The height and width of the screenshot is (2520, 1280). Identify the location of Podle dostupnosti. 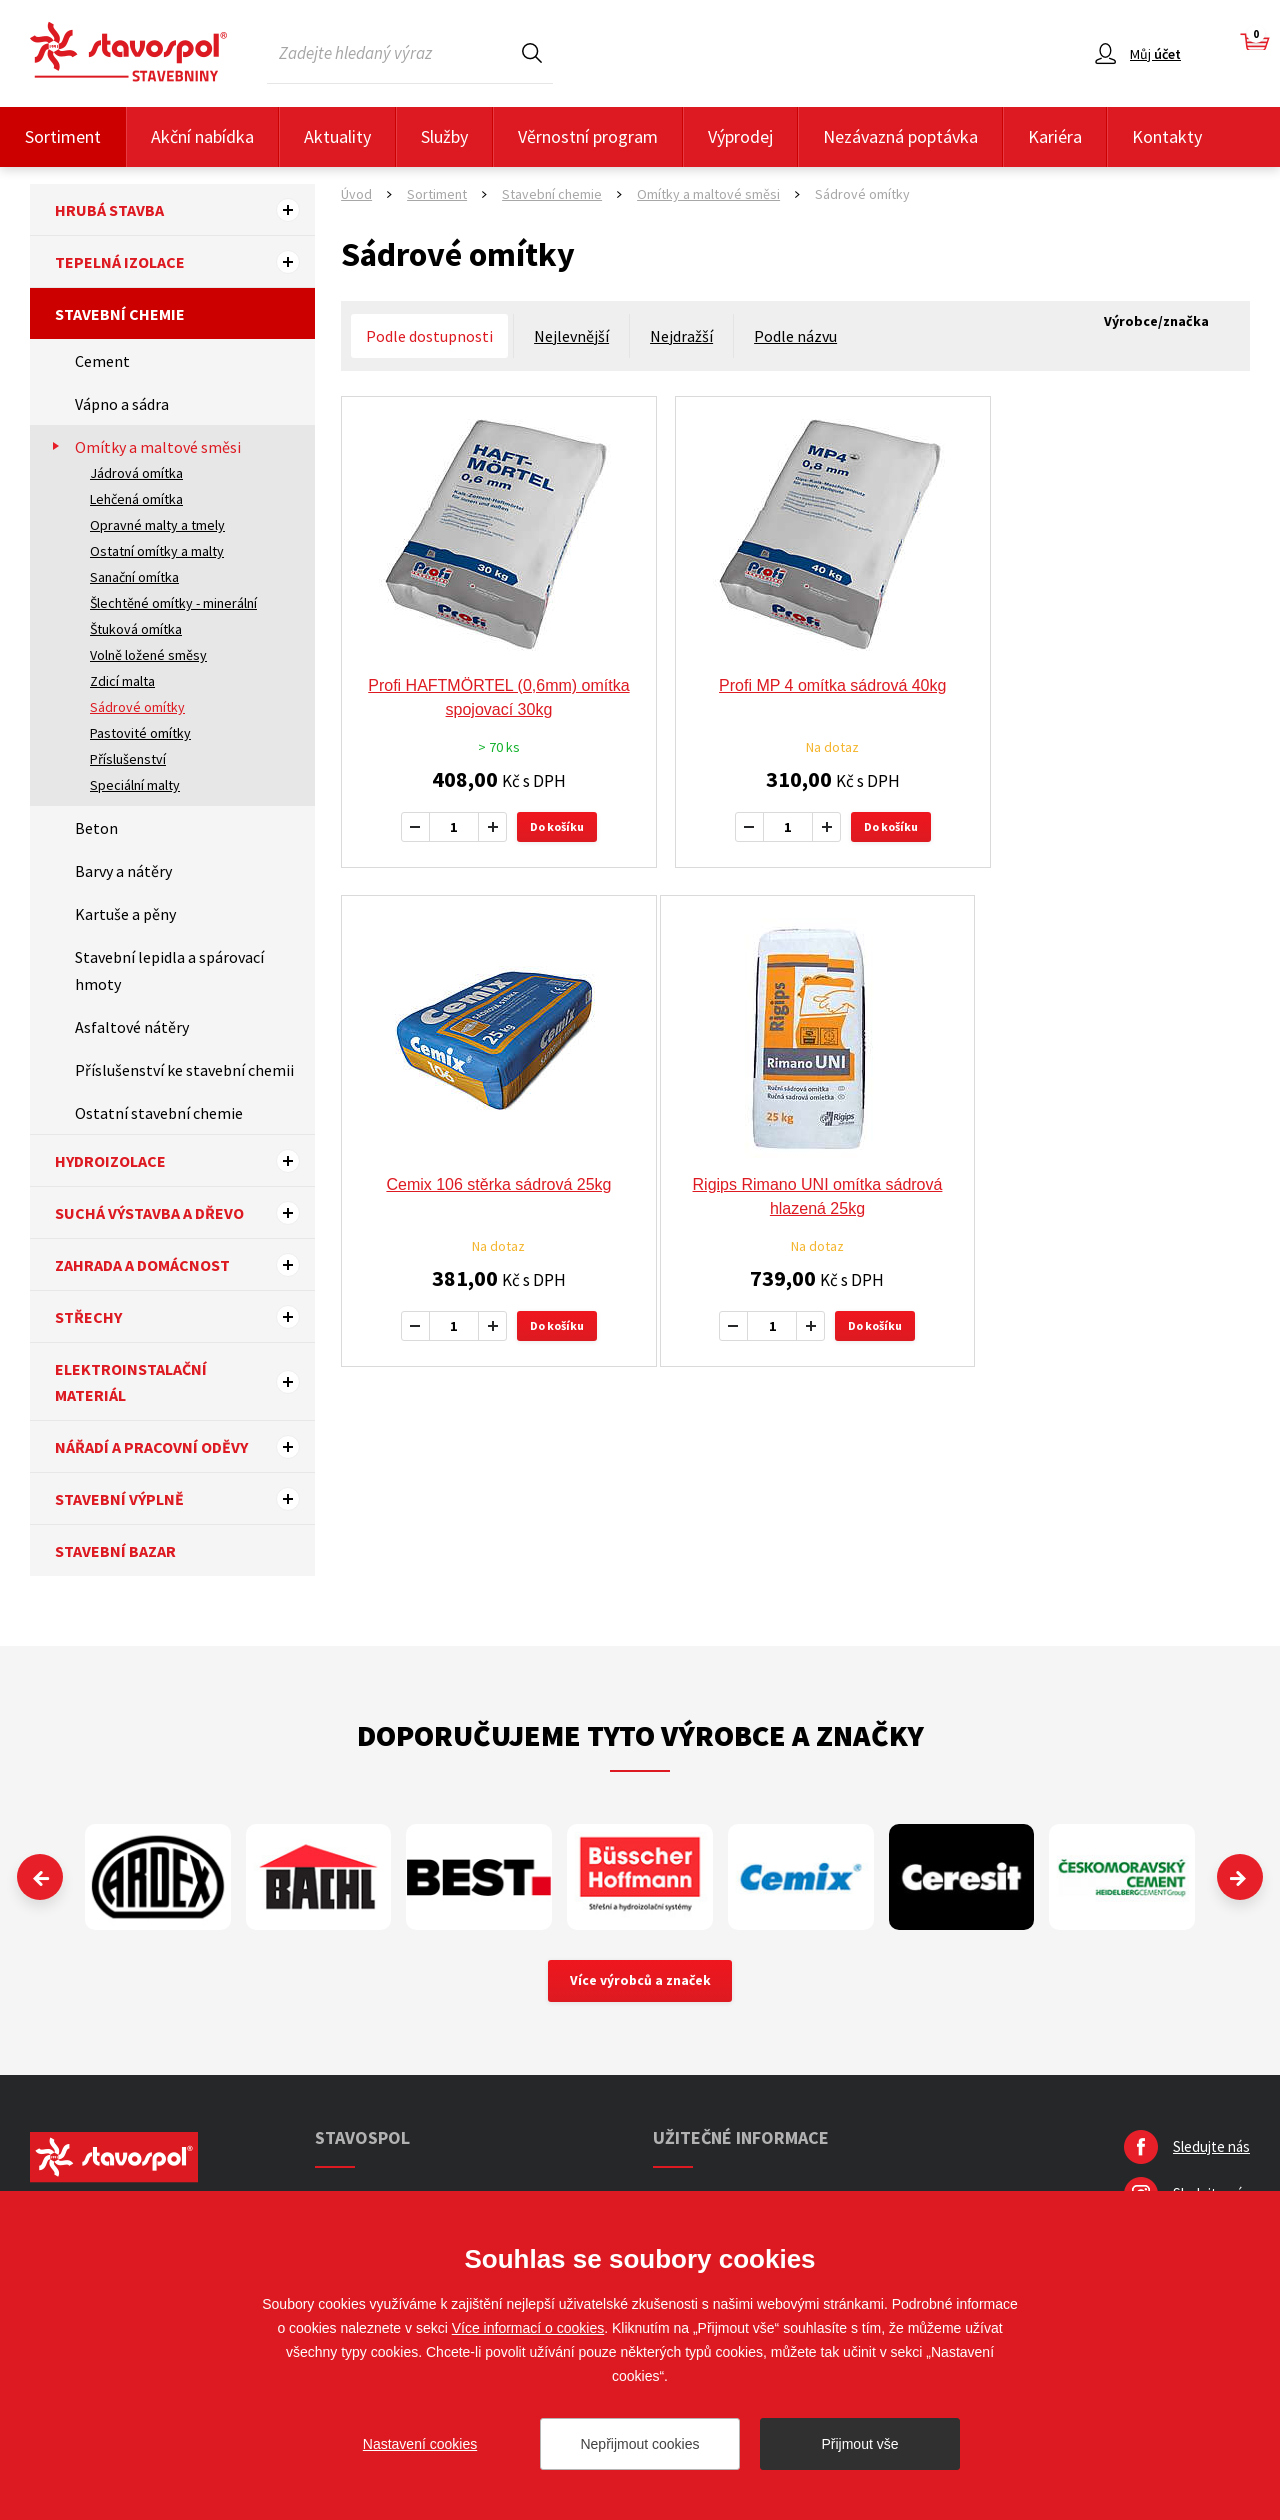
(429, 336).